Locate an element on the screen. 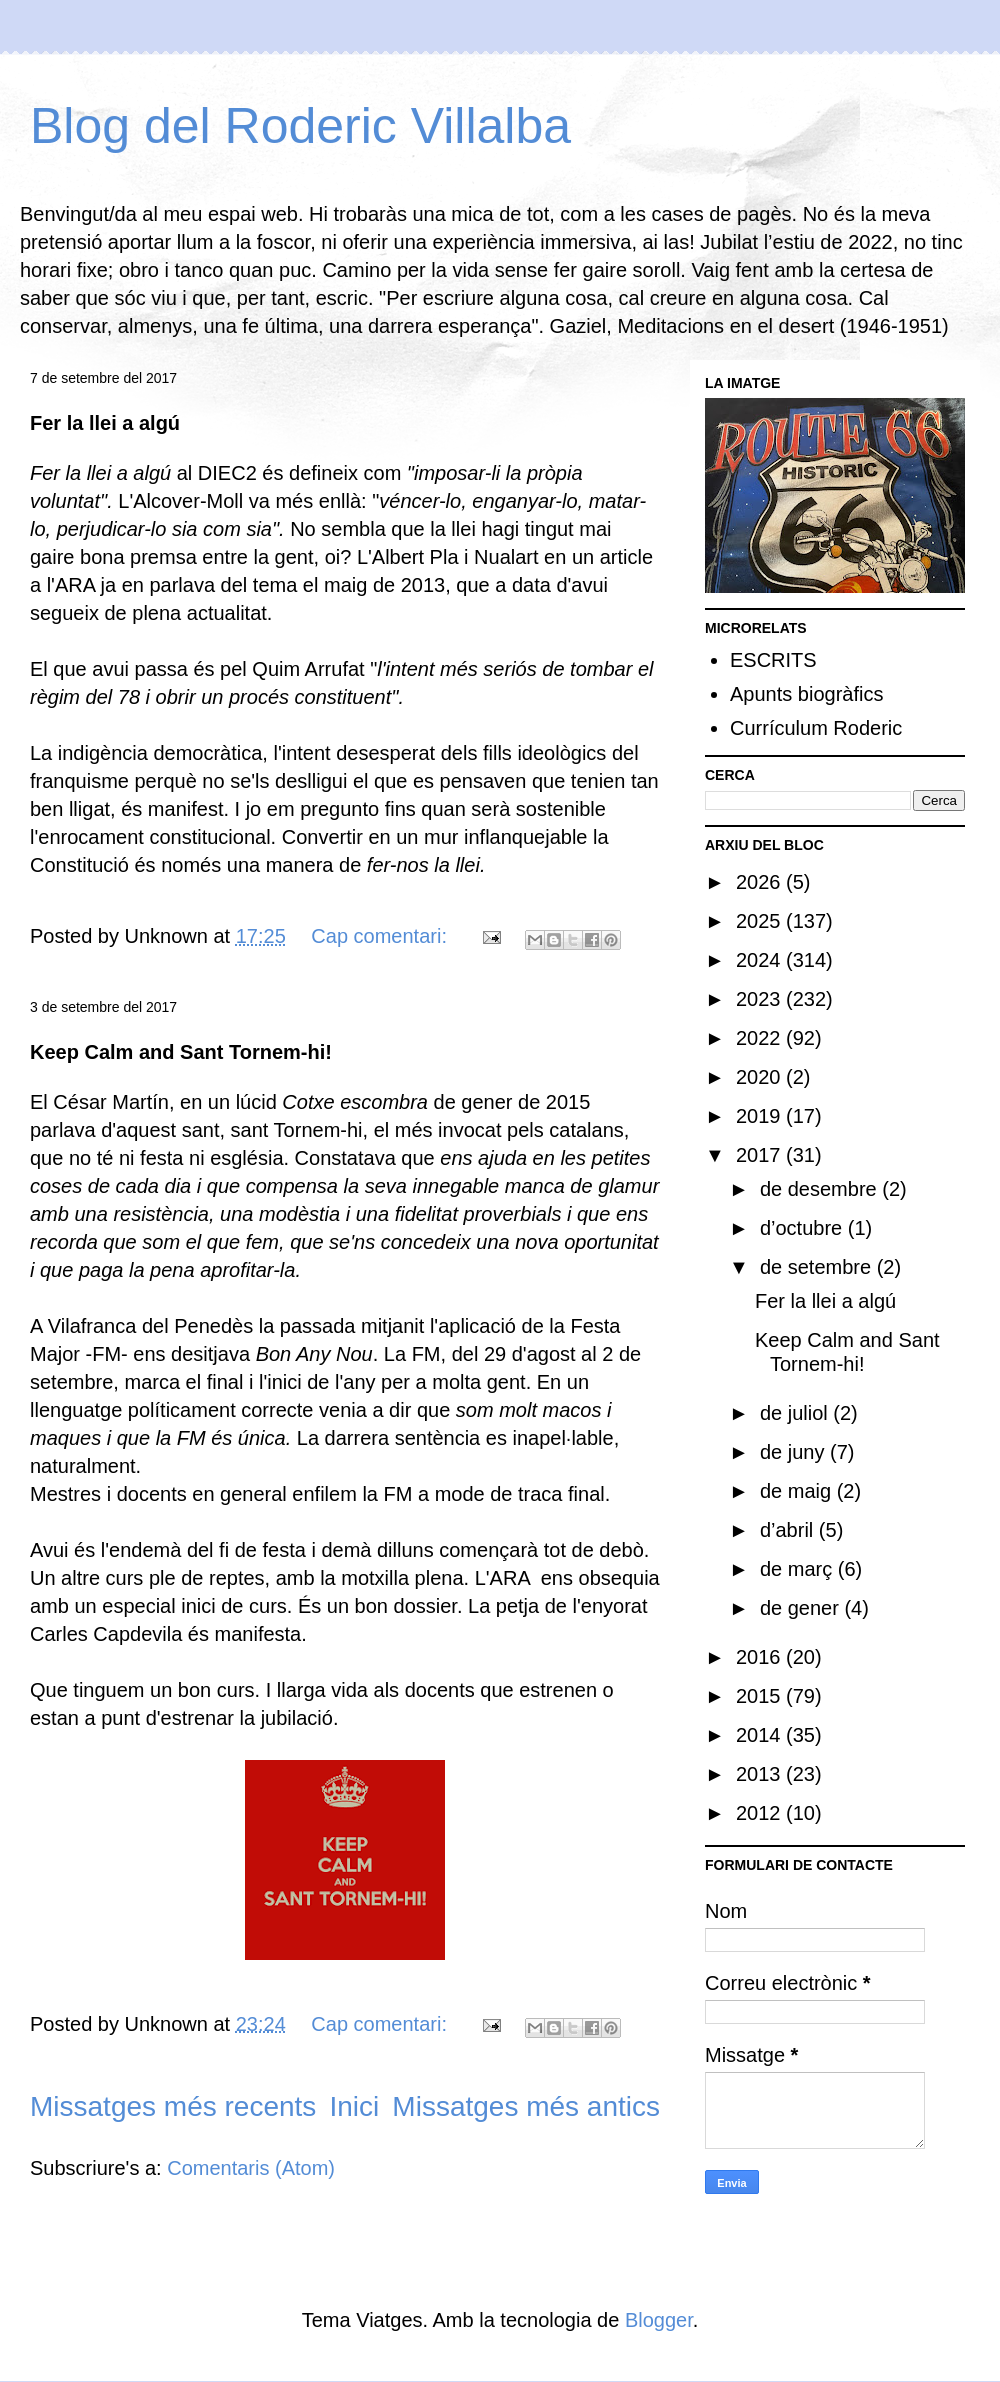  de maig is located at coordinates (798, 1491).